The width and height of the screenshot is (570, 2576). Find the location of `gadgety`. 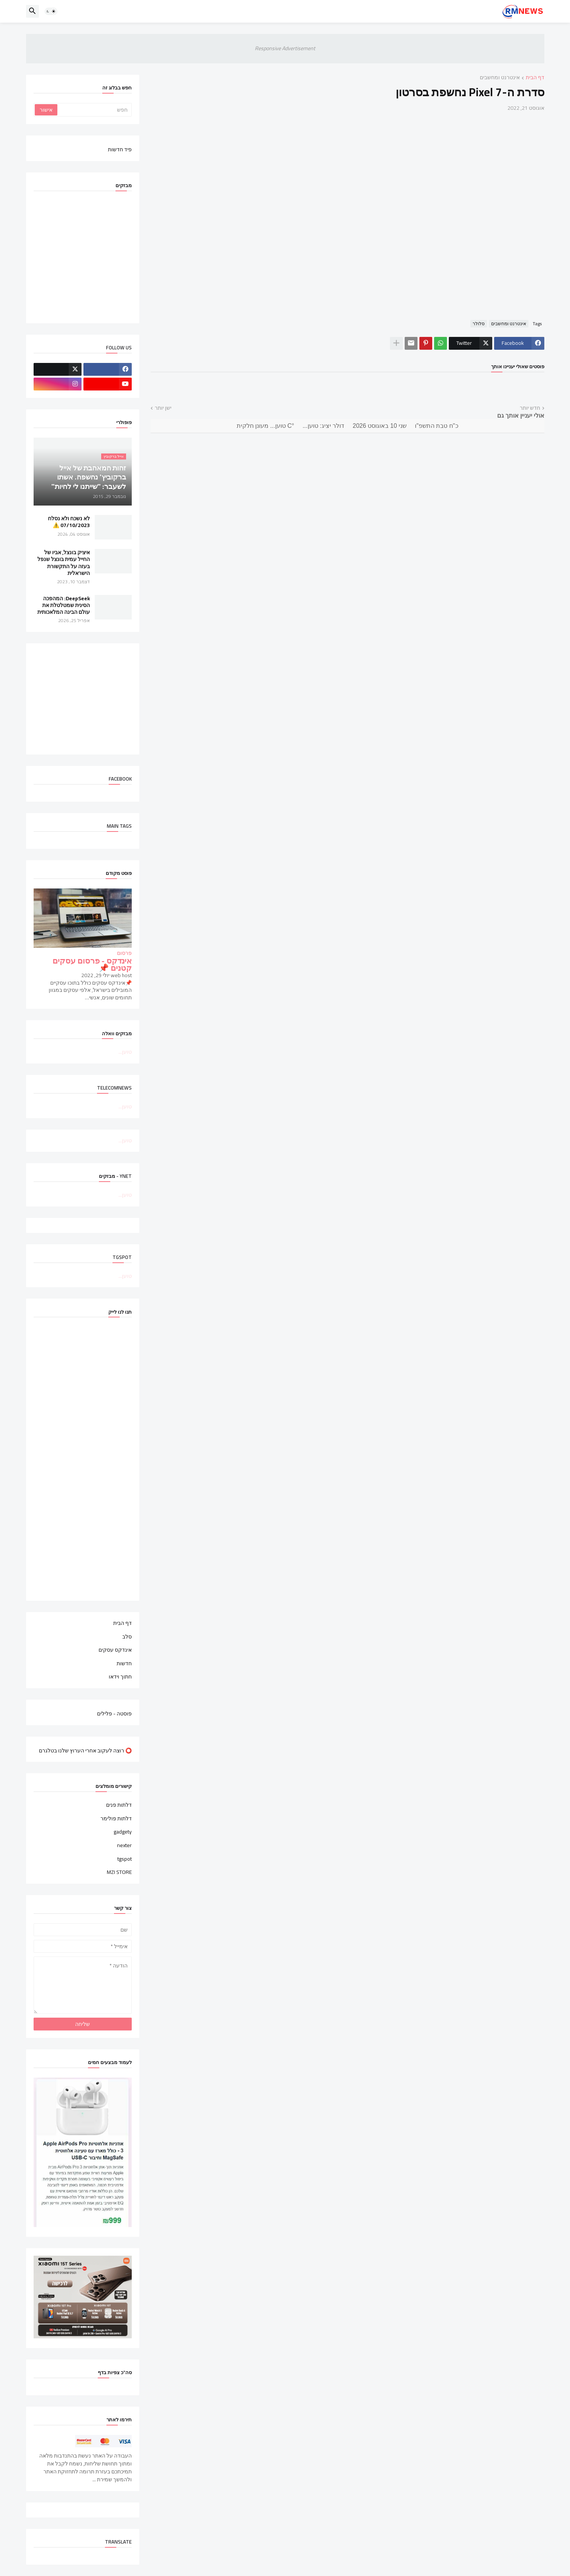

gadgety is located at coordinates (123, 1832).